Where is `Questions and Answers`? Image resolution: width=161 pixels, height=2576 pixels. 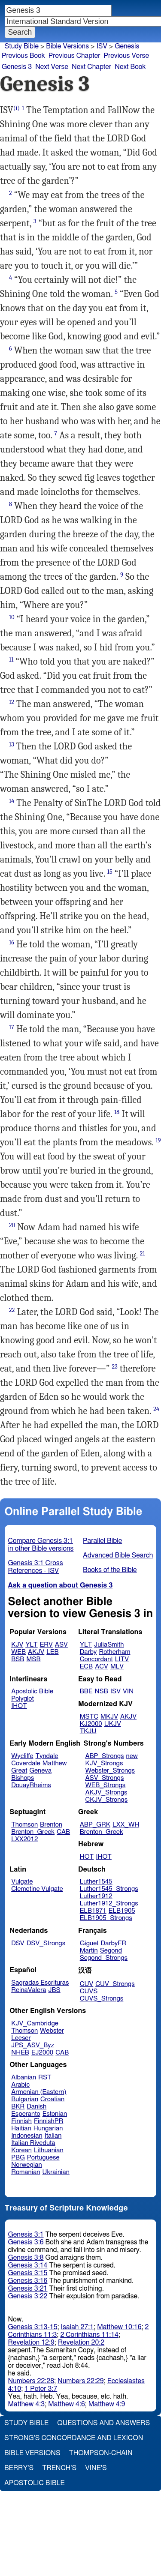 Questions and Answers is located at coordinates (103, 2423).